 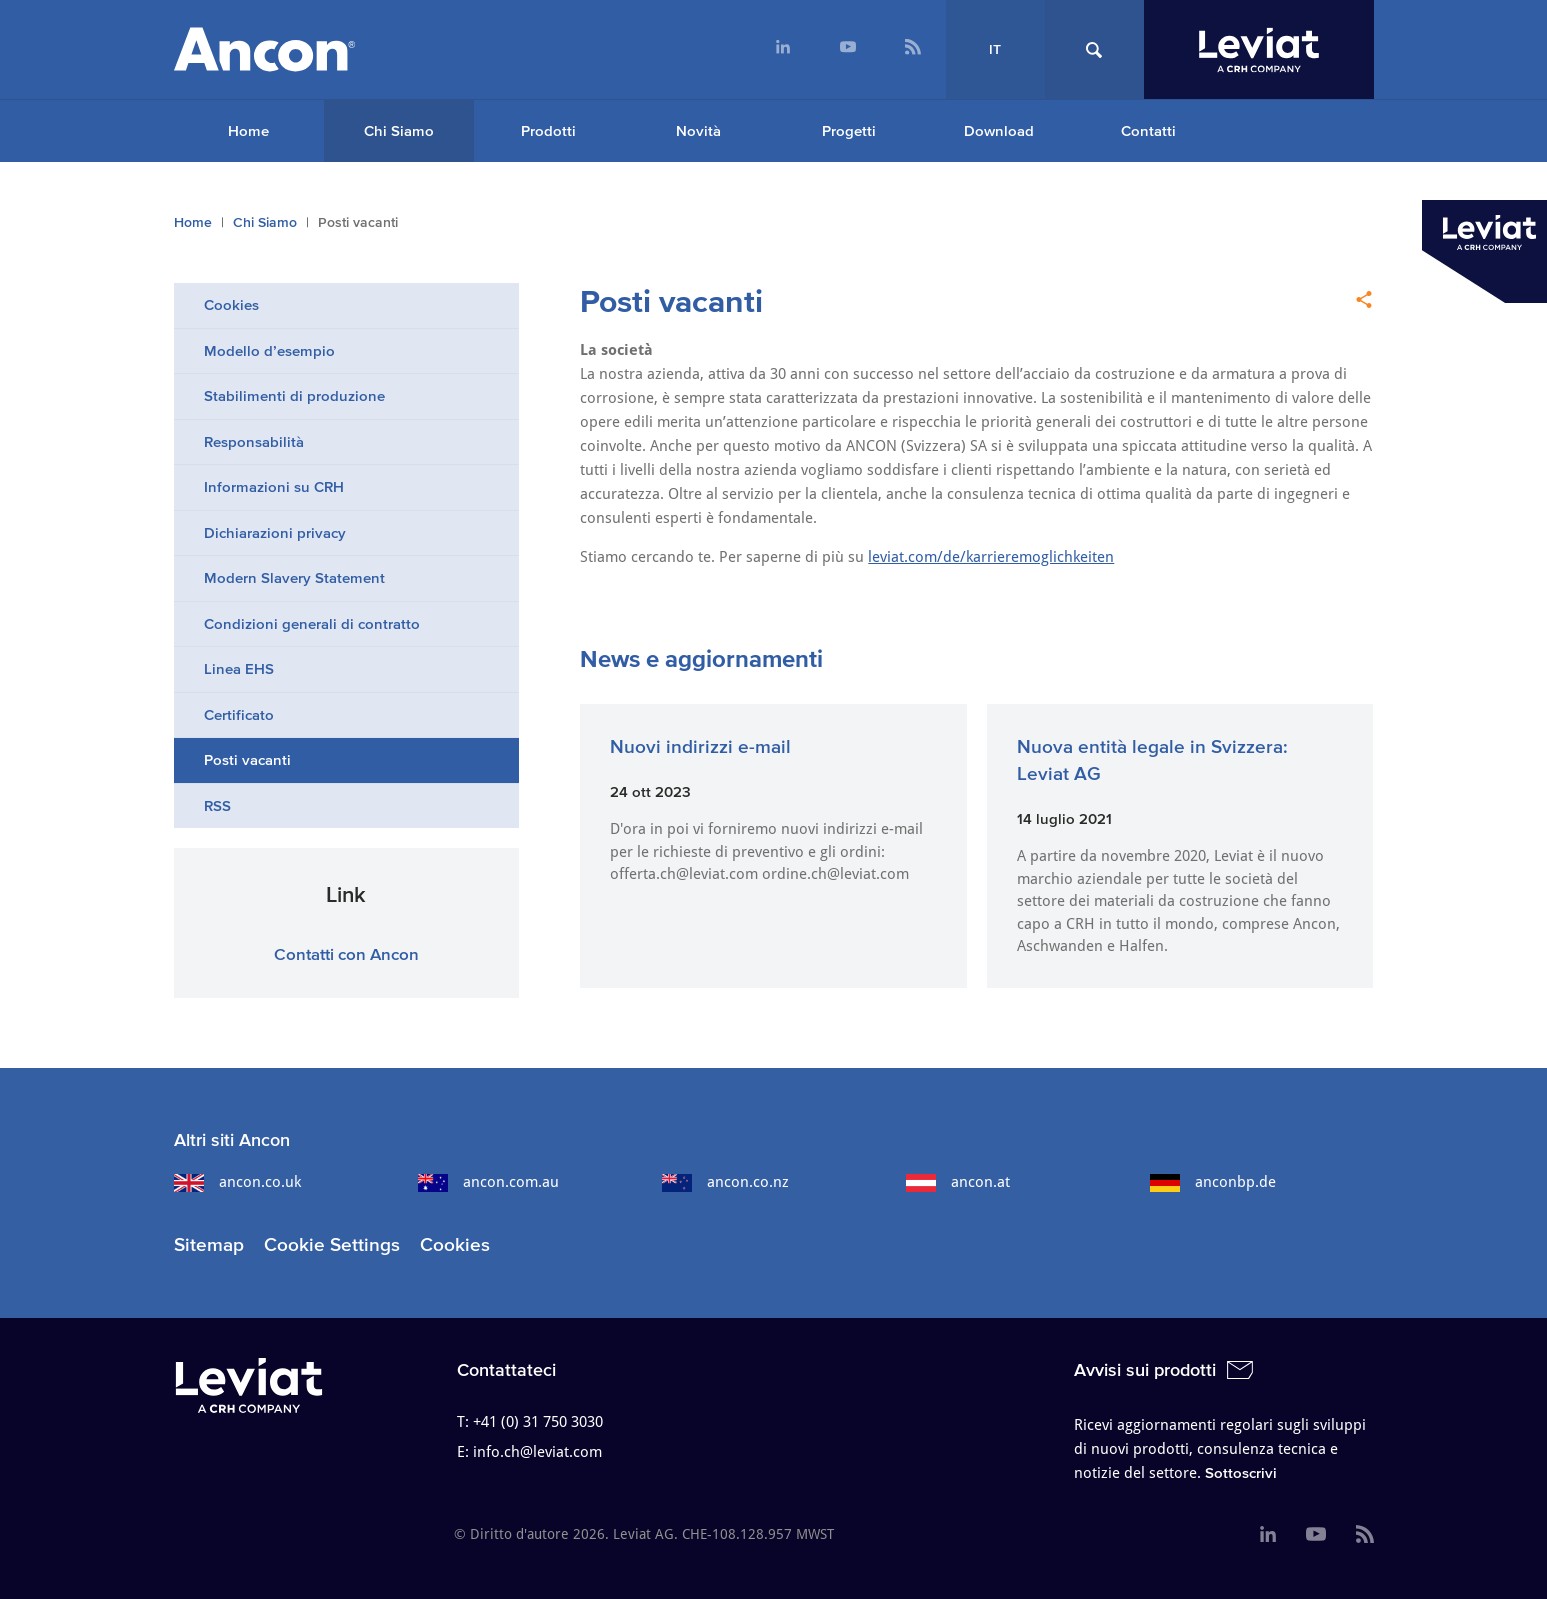 What do you see at coordinates (725, 1182) in the screenshot?
I see `ancon.co.nz` at bounding box center [725, 1182].